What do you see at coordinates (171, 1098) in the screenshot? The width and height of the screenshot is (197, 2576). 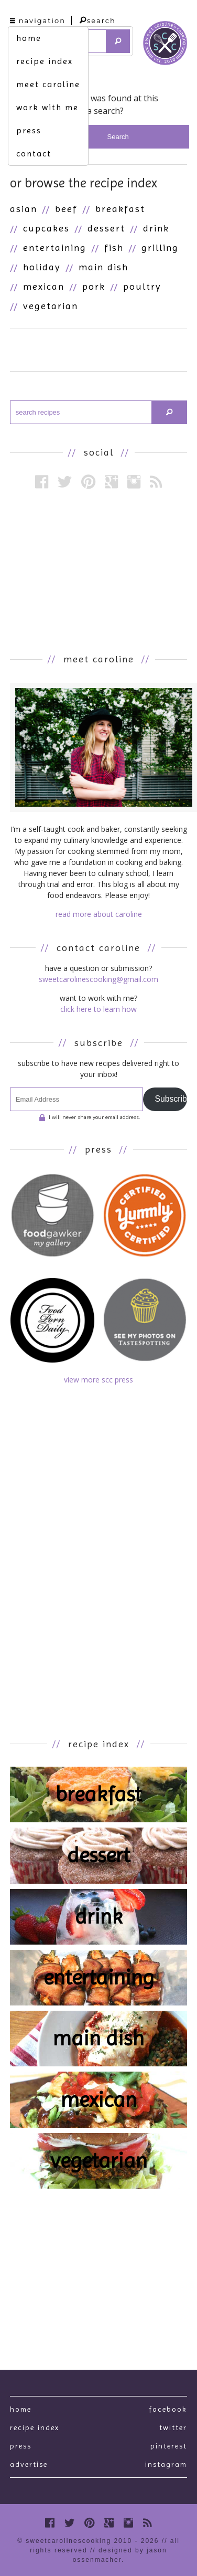 I see `Subscribe` at bounding box center [171, 1098].